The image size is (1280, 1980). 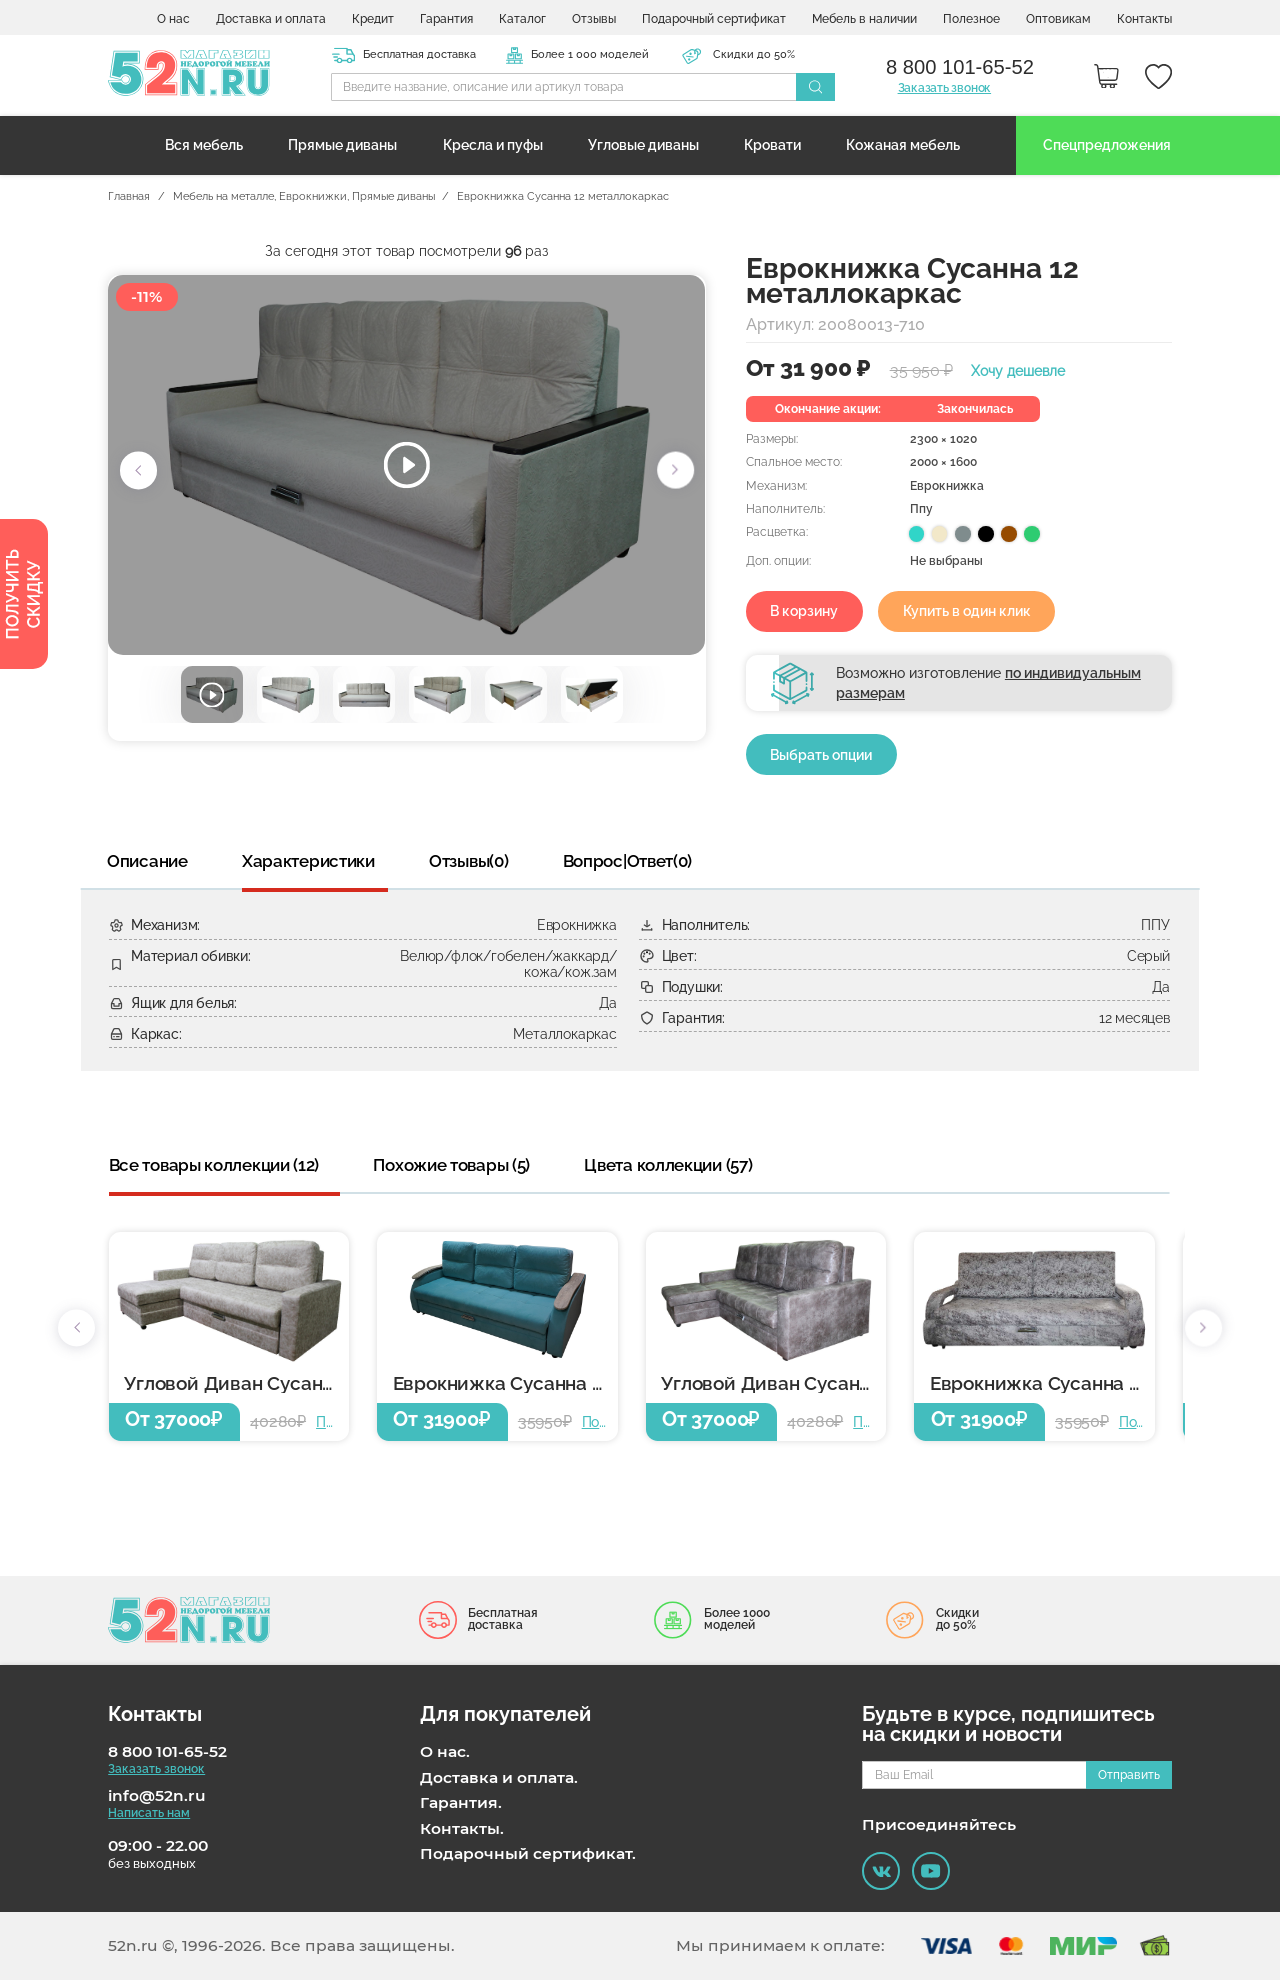 I want to click on О нас., so click(x=445, y=1752).